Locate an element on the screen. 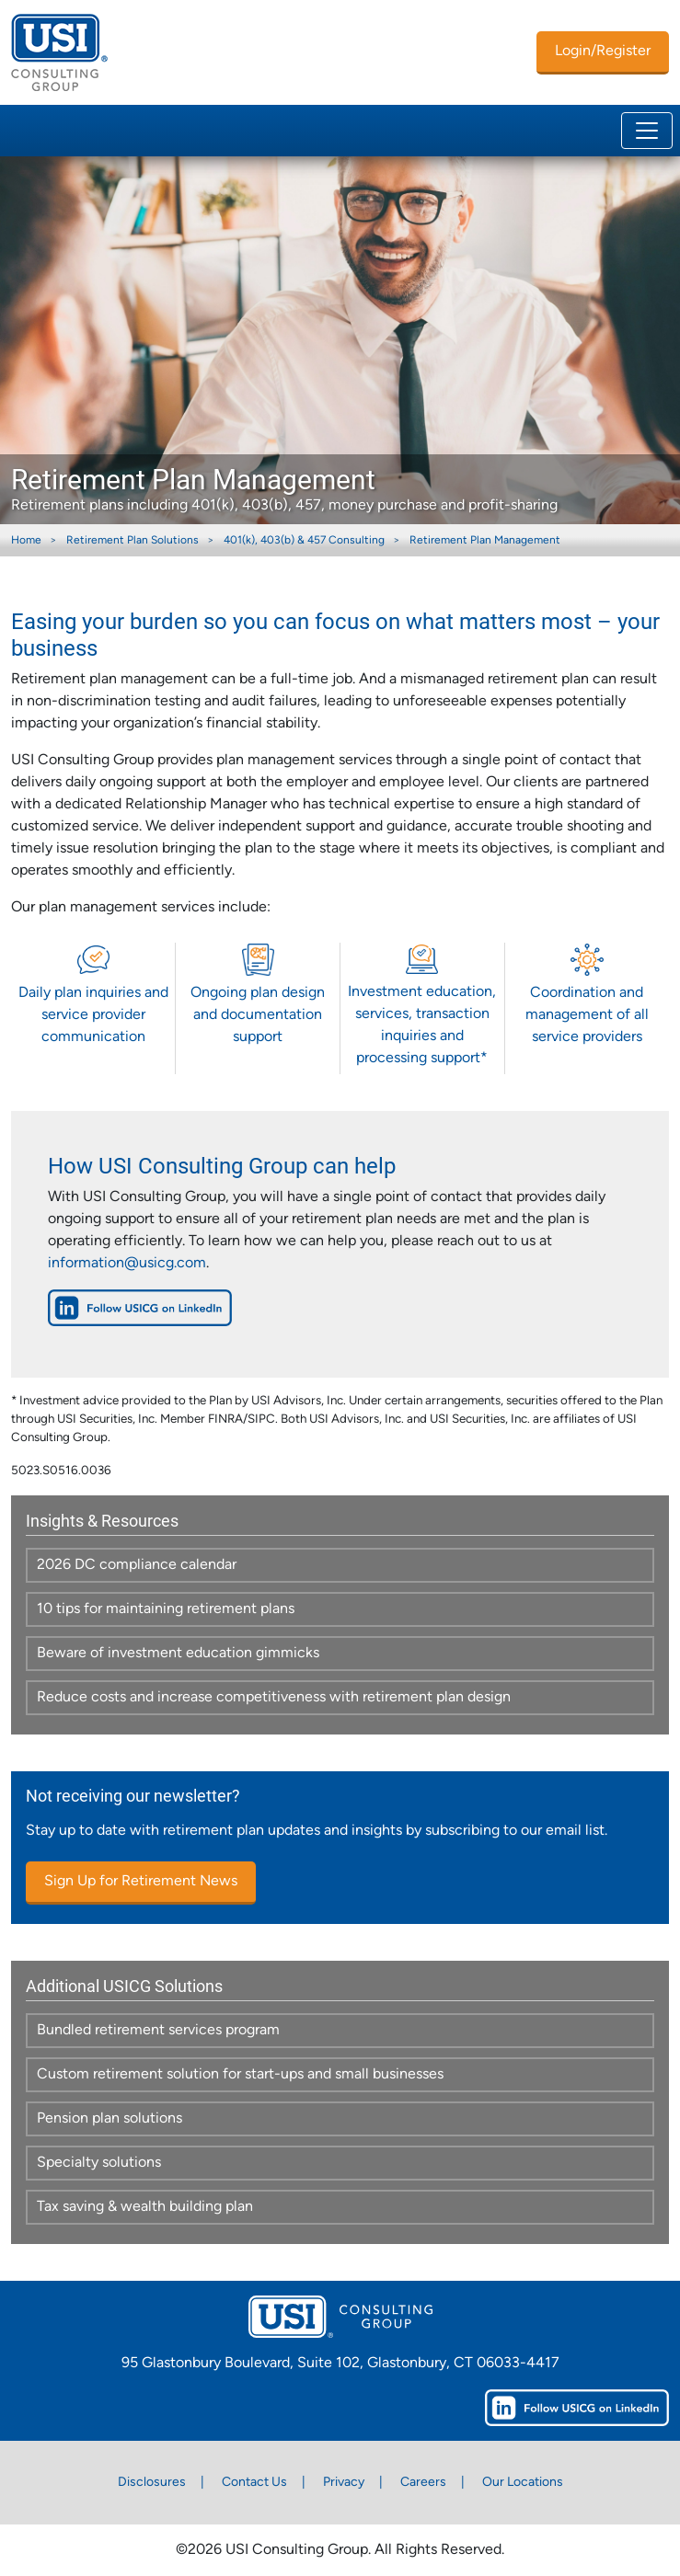 The width and height of the screenshot is (680, 2576). Retirement Plan Solutions is located at coordinates (132, 540).